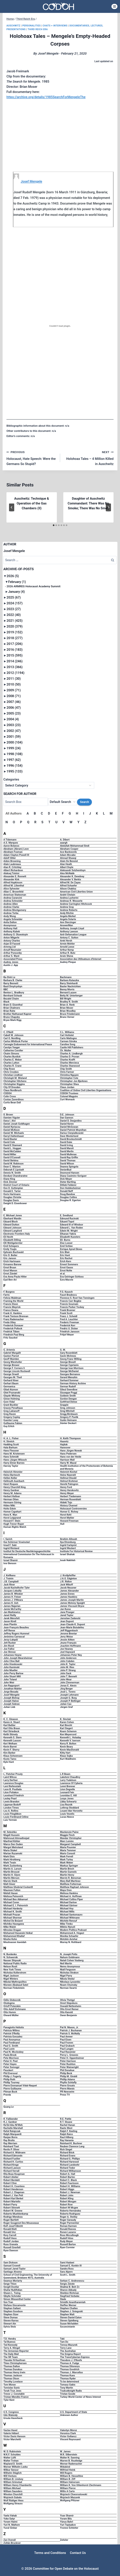 The width and height of the screenshot is (120, 2576). I want to click on William Grimstad, so click(12, 2482).